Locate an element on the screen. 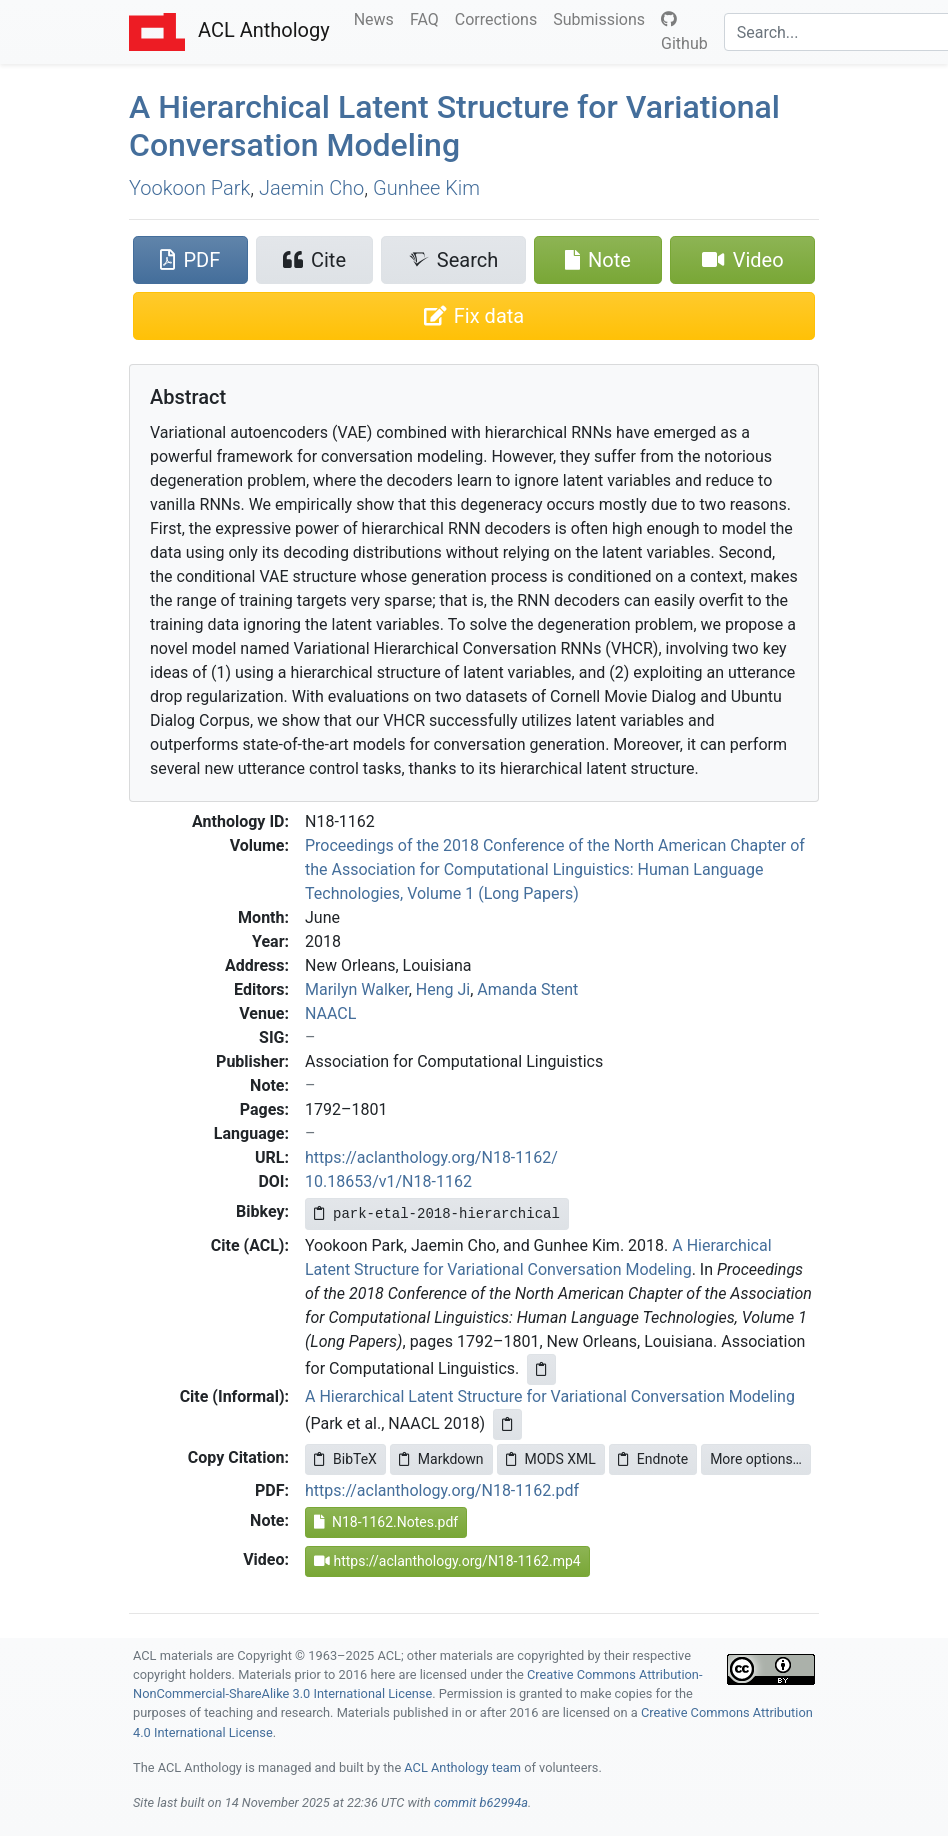 The image size is (948, 1836). https://aclanthology.org/N18-1162.pdf is located at coordinates (442, 1490).